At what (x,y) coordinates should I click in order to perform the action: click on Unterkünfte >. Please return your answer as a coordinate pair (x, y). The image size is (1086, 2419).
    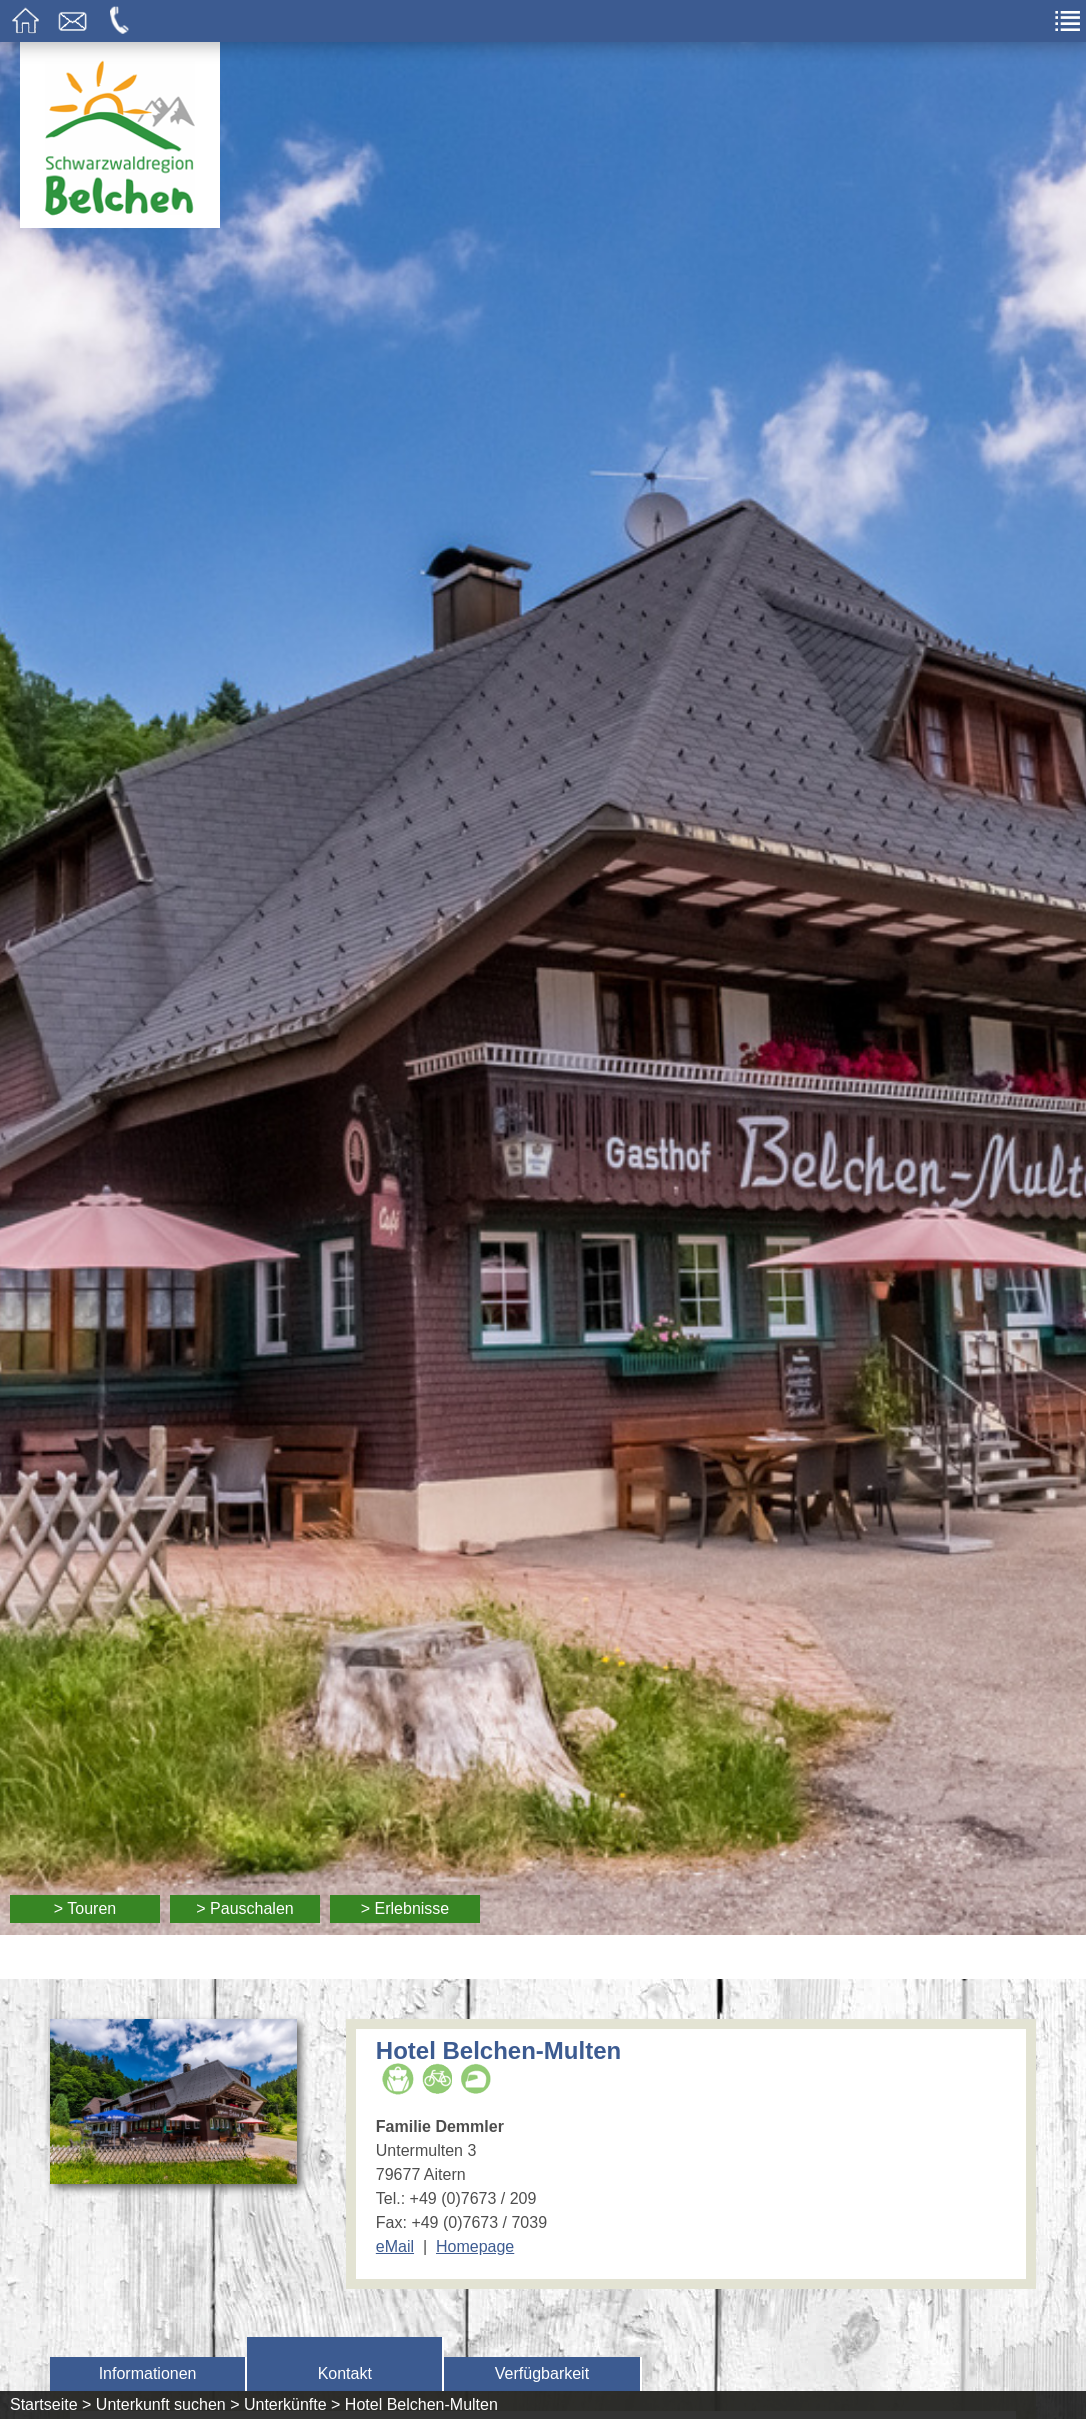
    Looking at the image, I should click on (292, 2404).